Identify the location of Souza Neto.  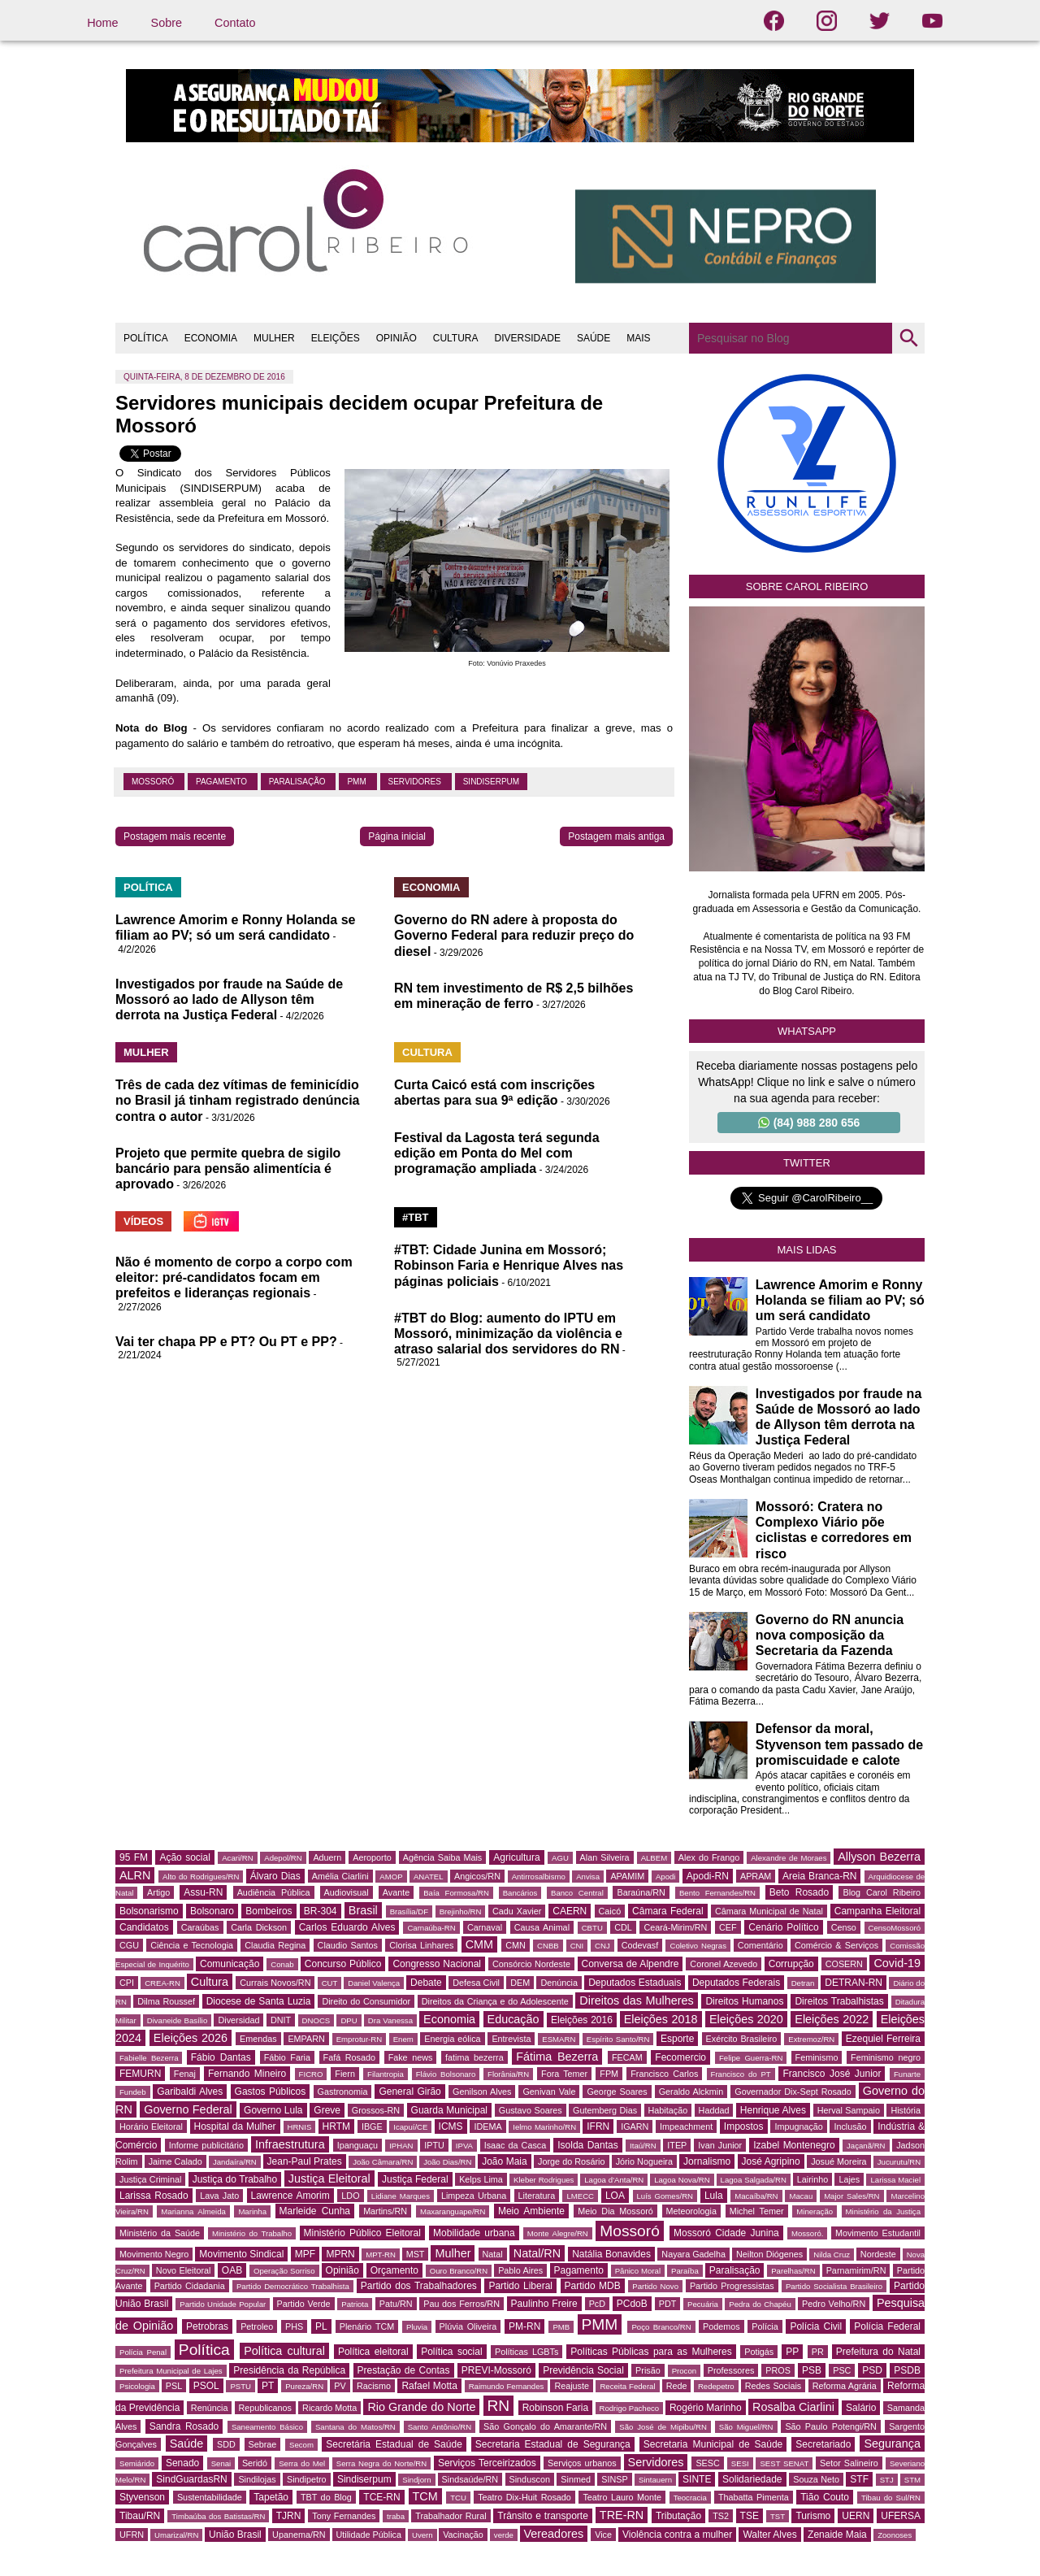
(816, 2479).